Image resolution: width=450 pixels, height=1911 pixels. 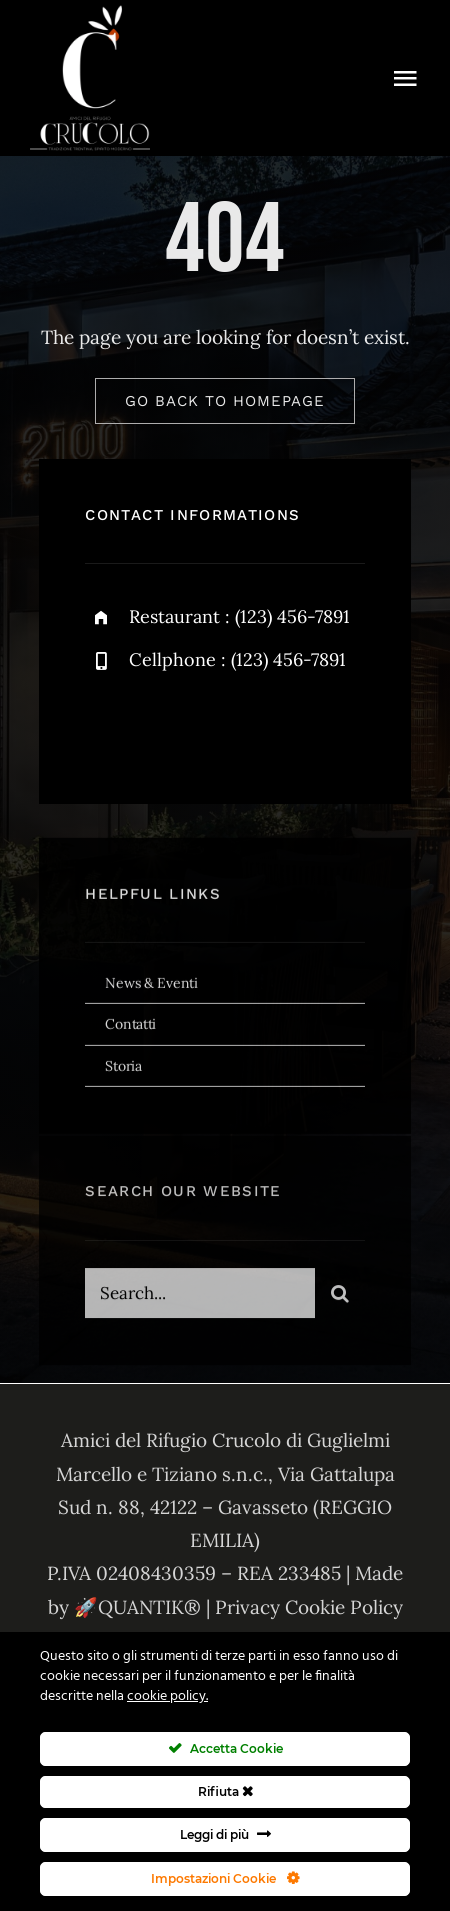 What do you see at coordinates (167, 1696) in the screenshot?
I see `cookie policy.` at bounding box center [167, 1696].